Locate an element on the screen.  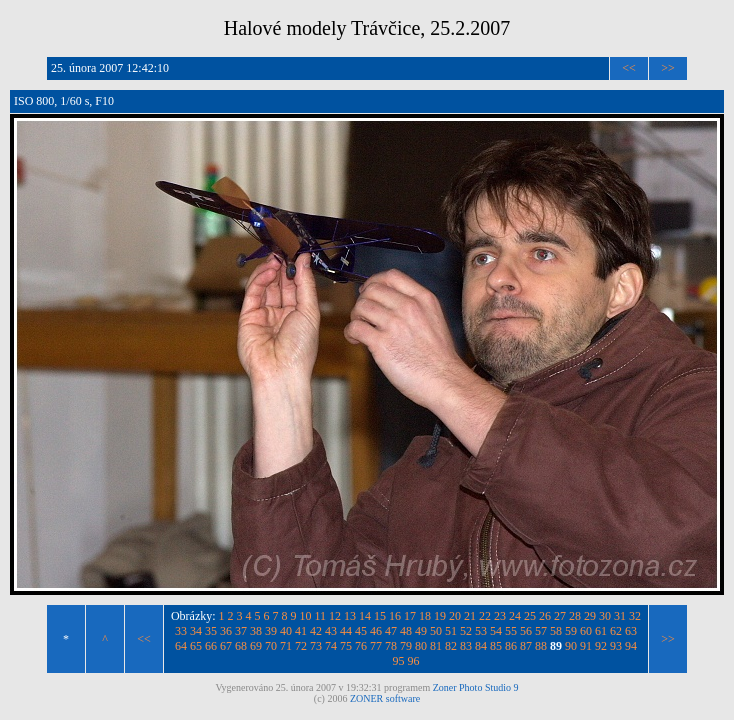
88 is located at coordinates (541, 646).